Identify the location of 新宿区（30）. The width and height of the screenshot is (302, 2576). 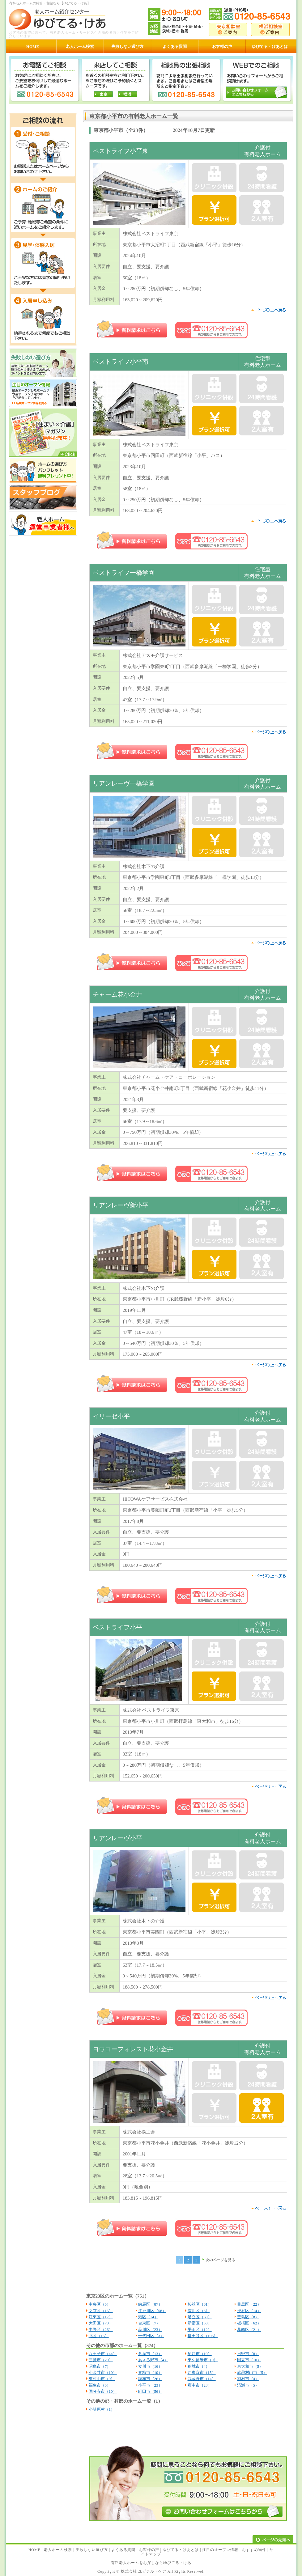
(200, 2323).